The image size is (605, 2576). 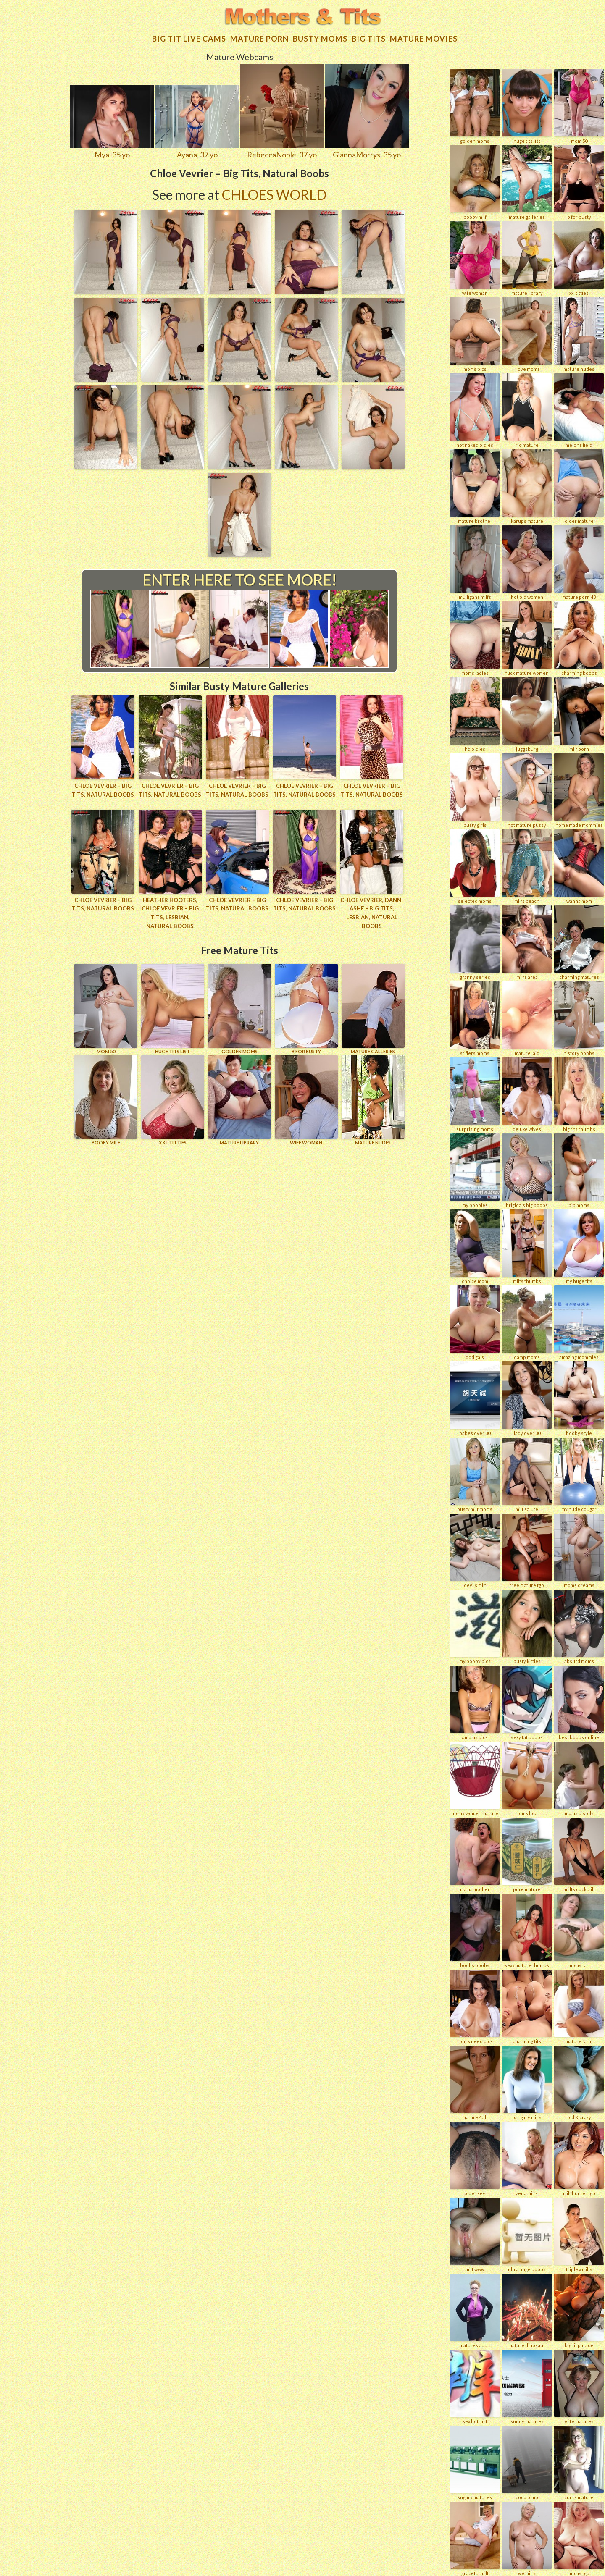 I want to click on Heather Hooters, Chloe Vevrier – Big Tits, Lesbian, Natural Boobs, so click(x=170, y=913).